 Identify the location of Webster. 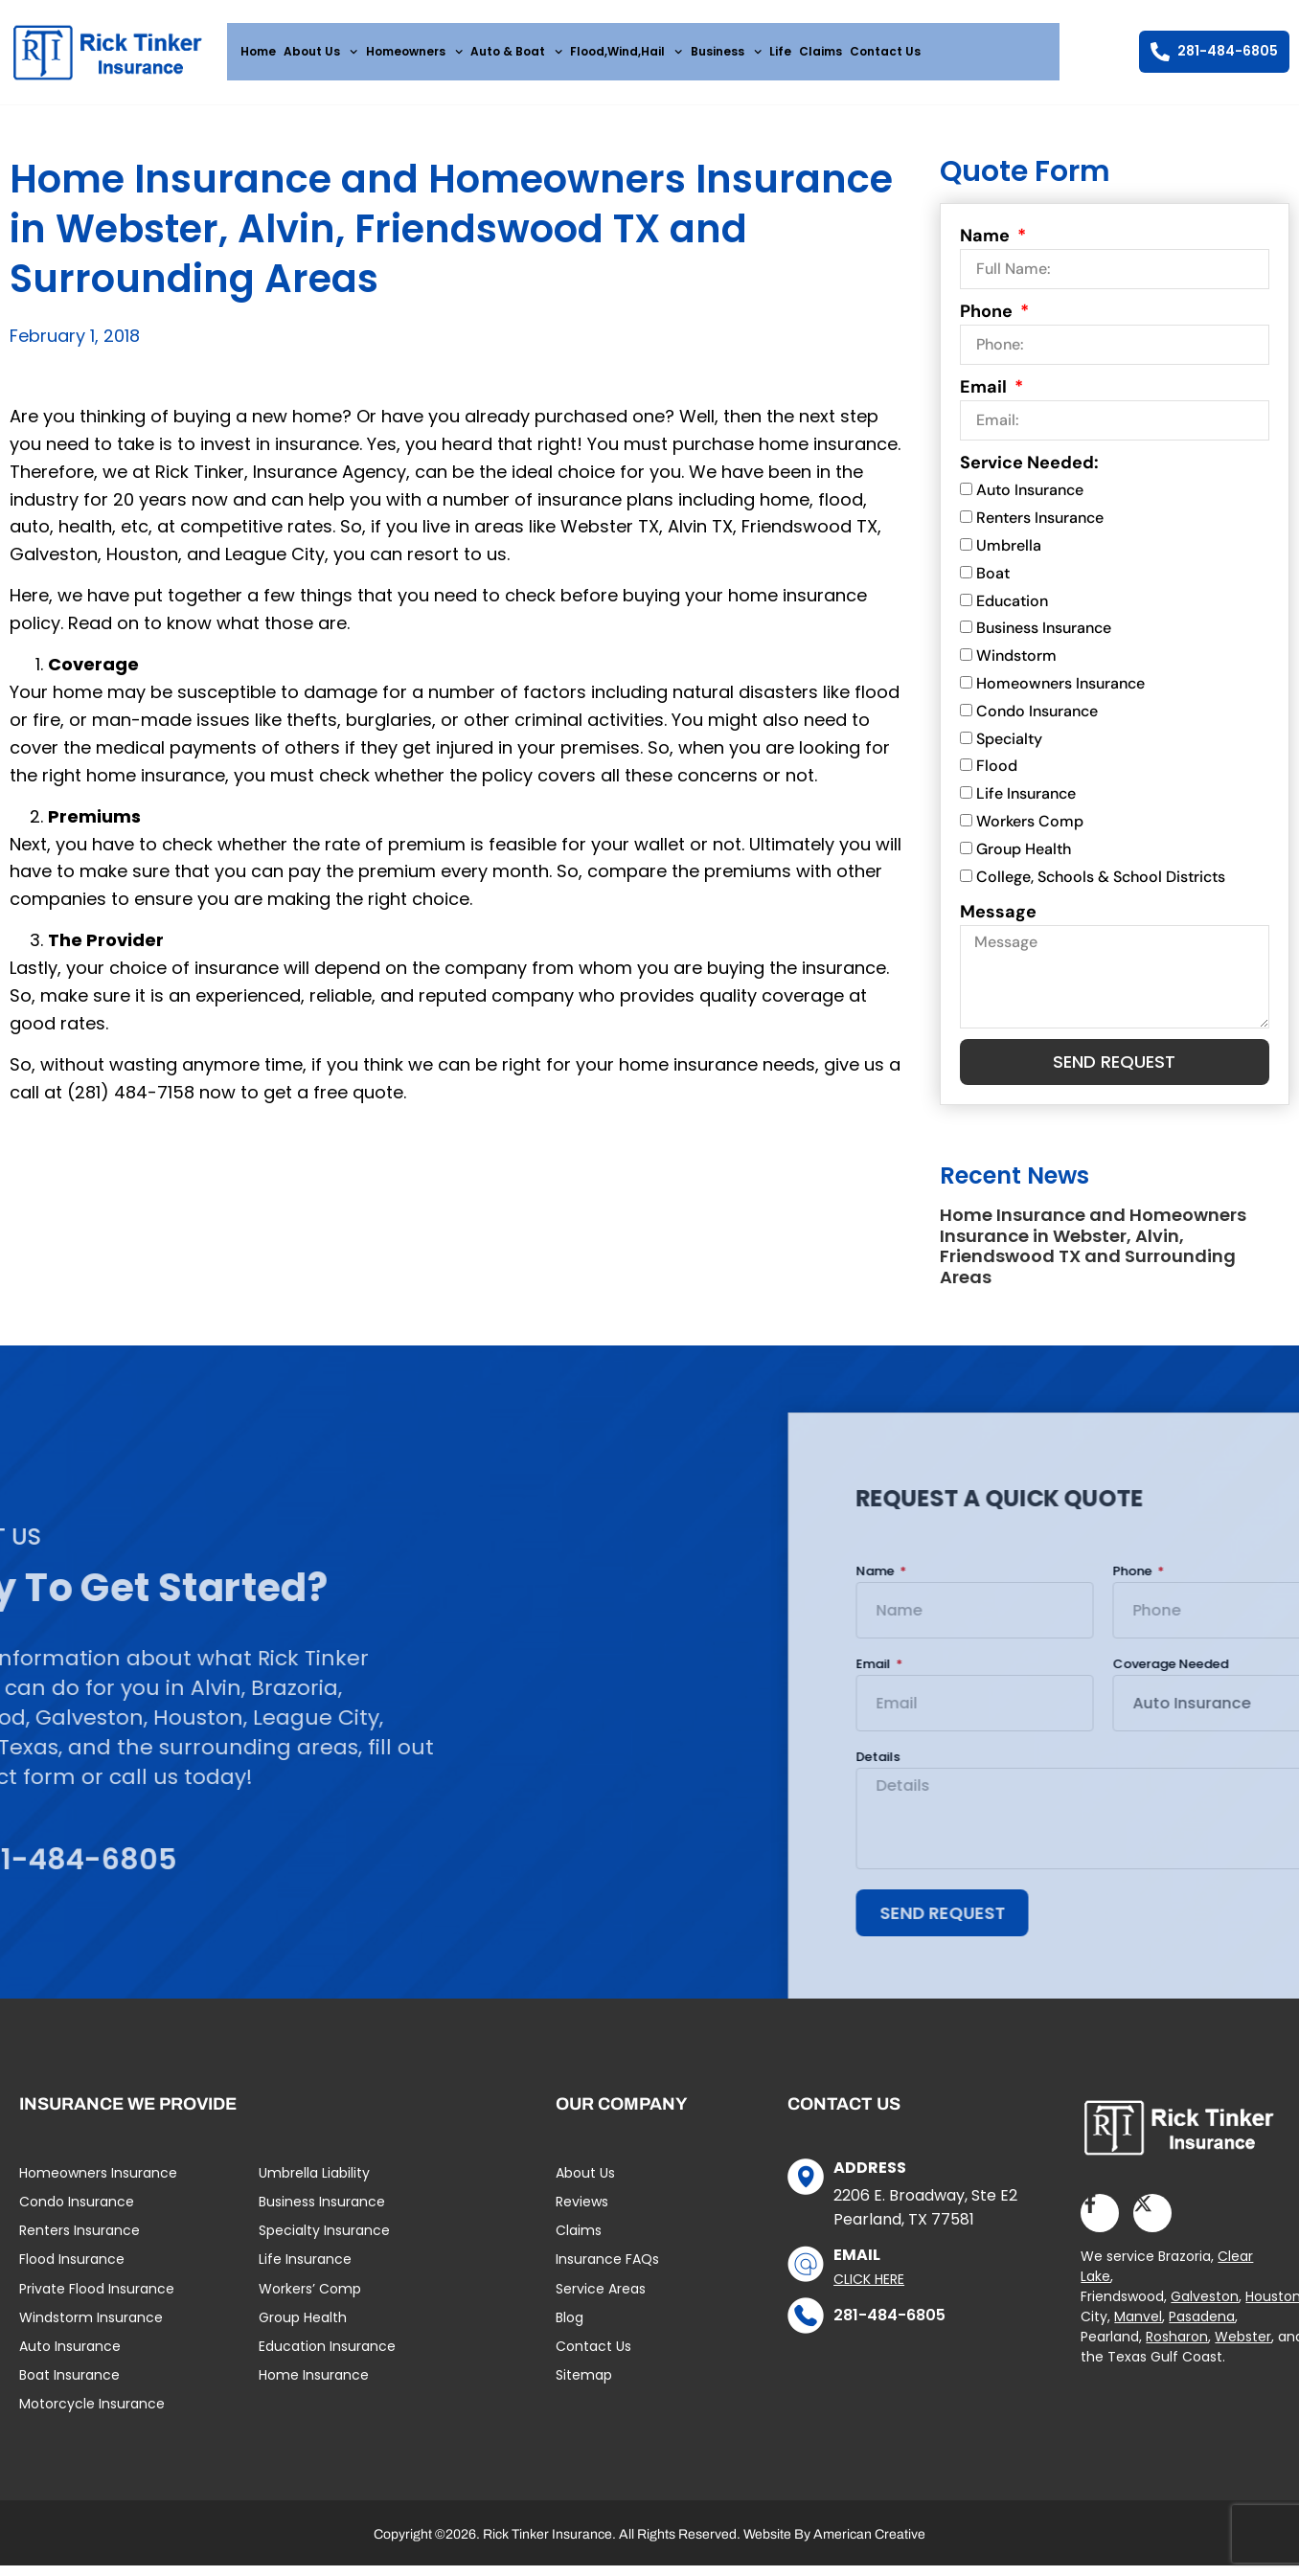
(1243, 2351).